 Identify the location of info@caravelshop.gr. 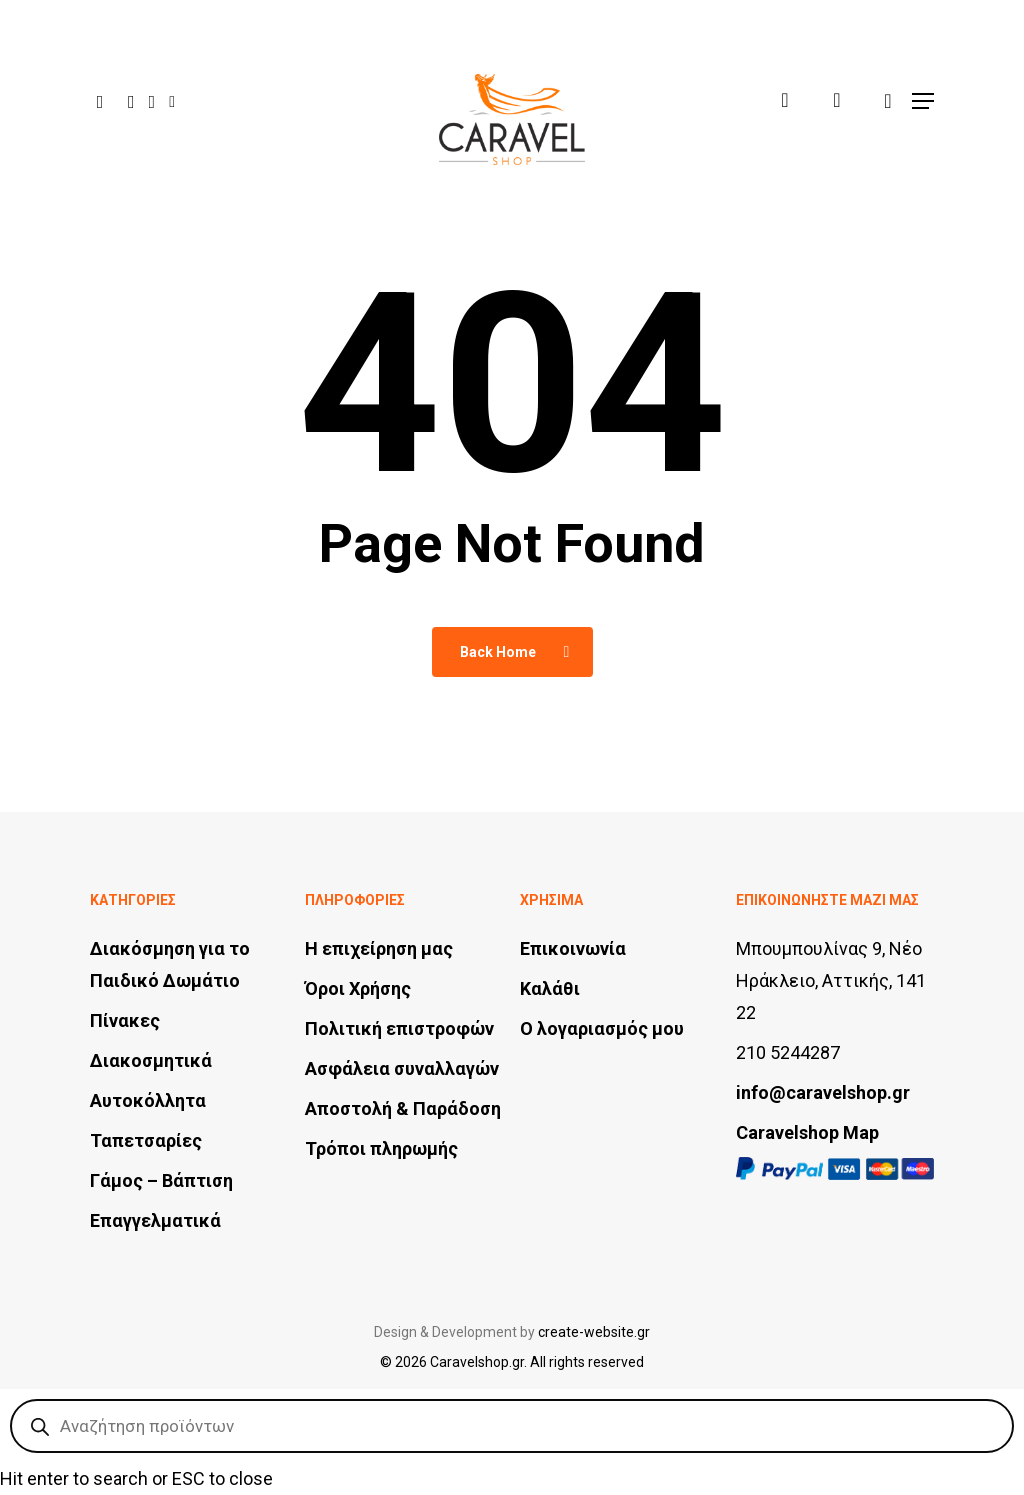
(823, 1092).